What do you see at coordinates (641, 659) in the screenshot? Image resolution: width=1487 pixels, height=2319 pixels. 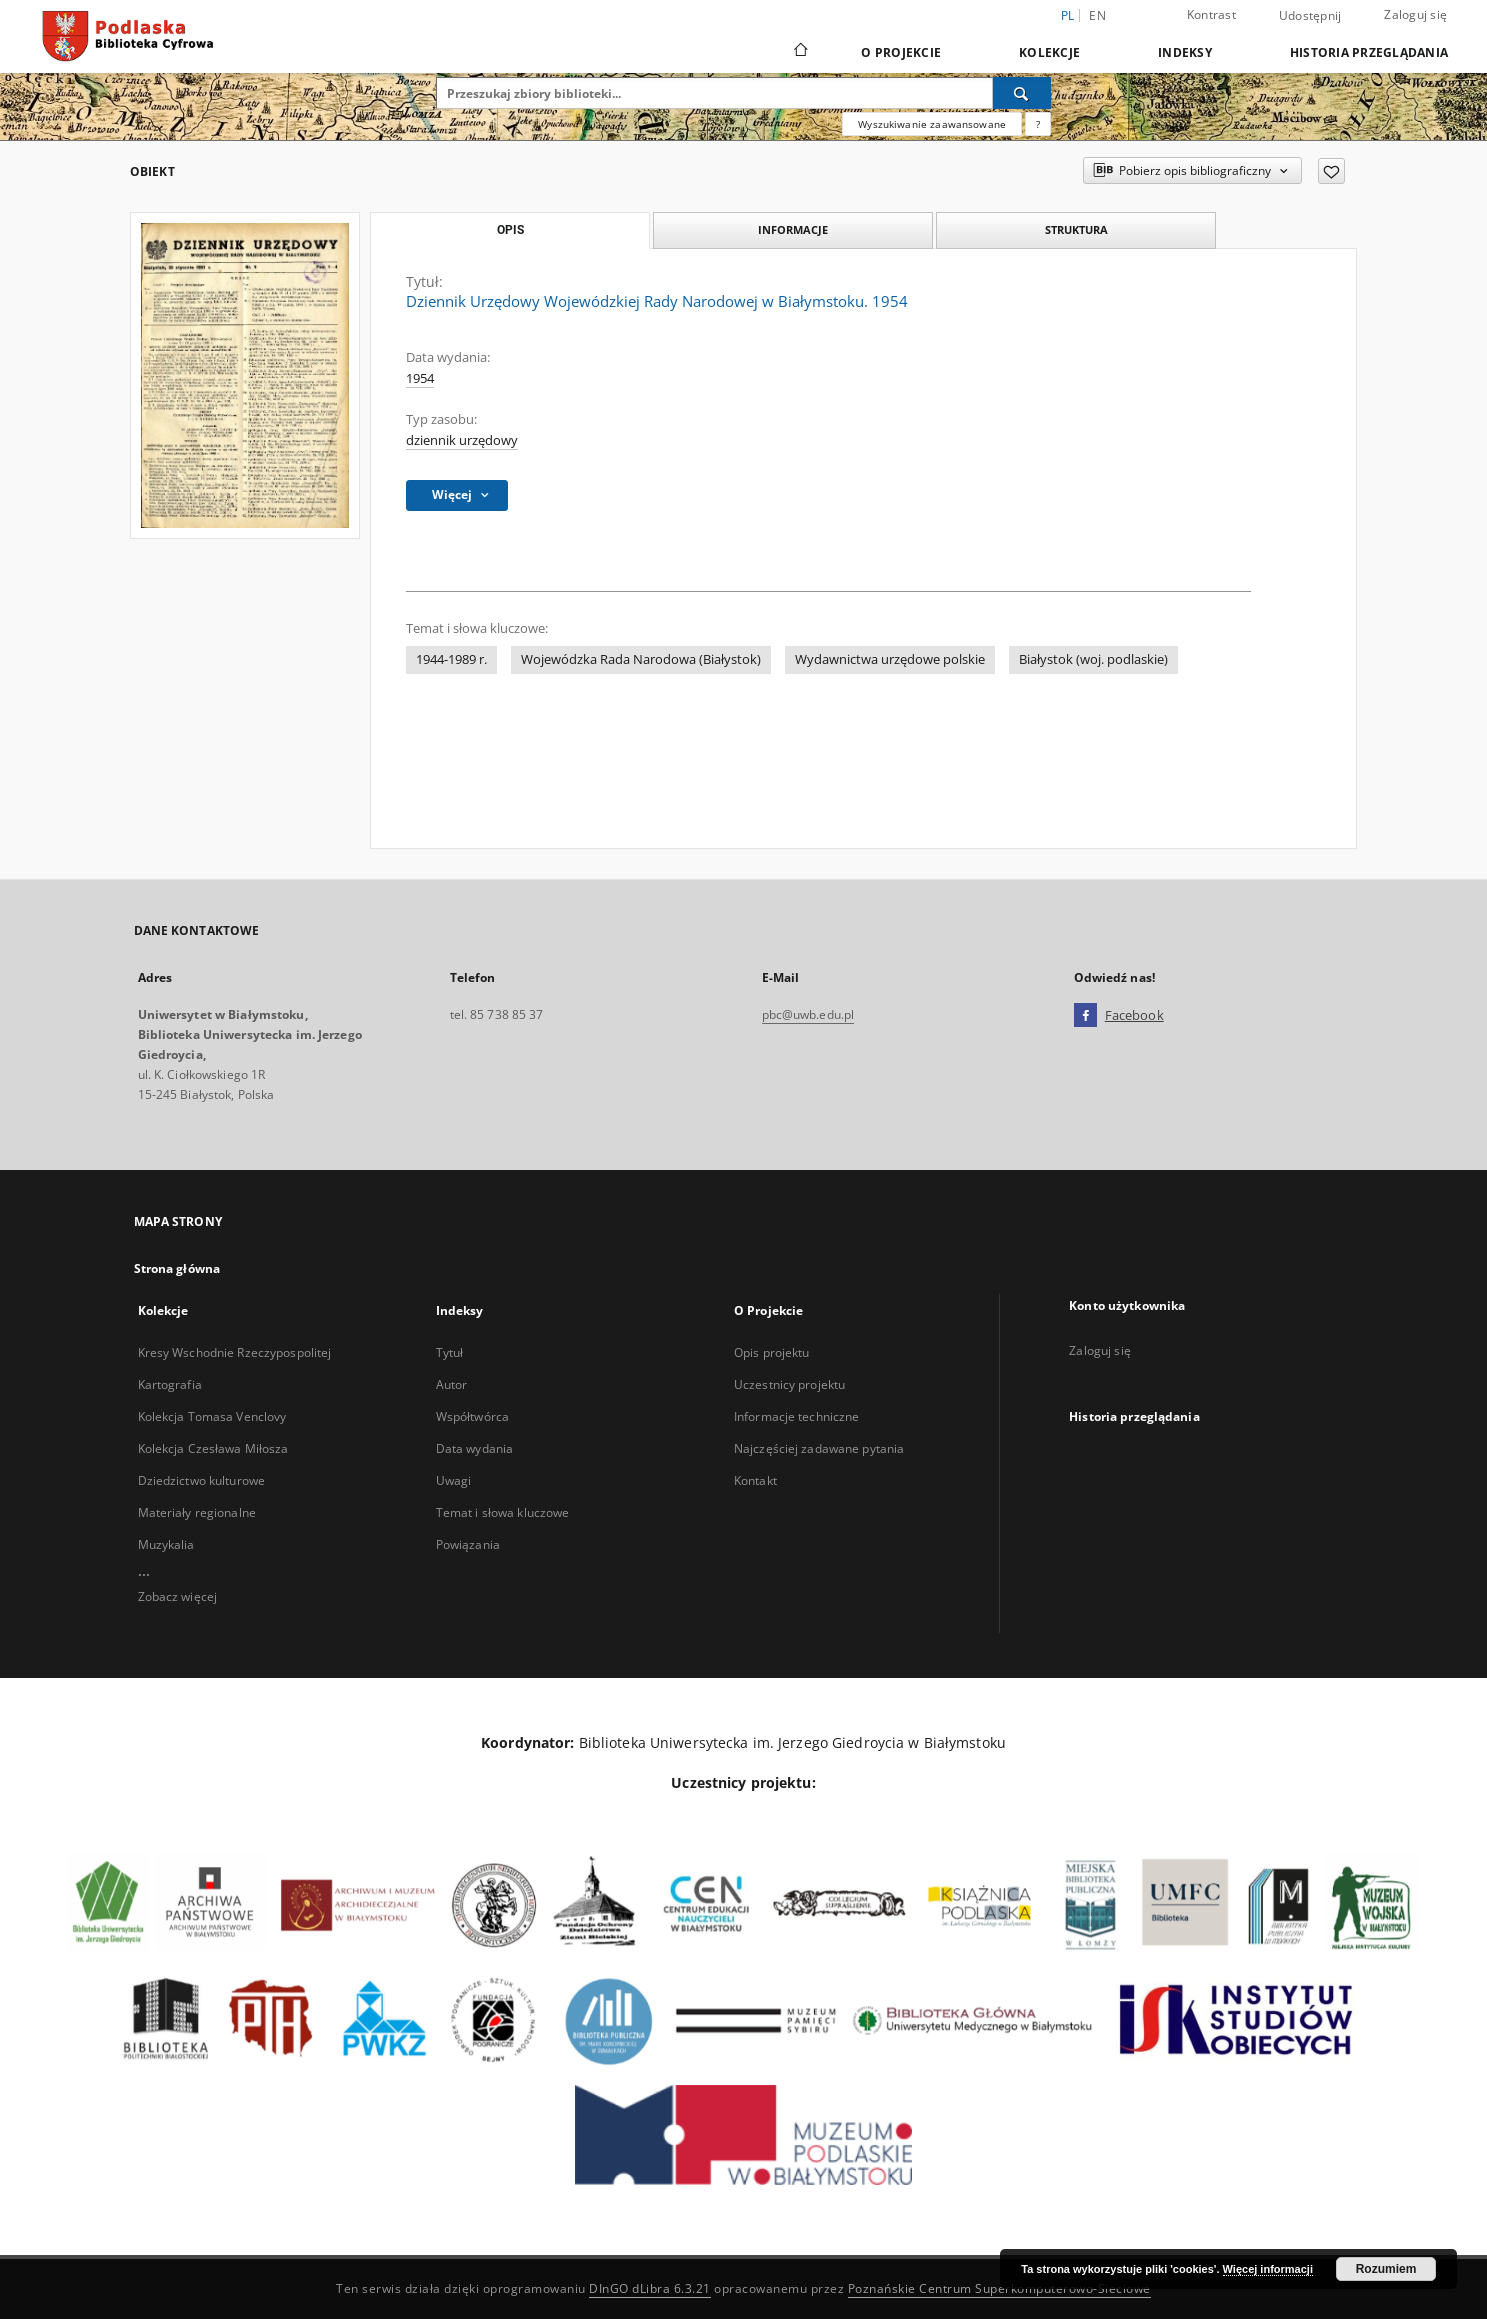 I see `Wojewódzka Rada Narodowa (Białystok)` at bounding box center [641, 659].